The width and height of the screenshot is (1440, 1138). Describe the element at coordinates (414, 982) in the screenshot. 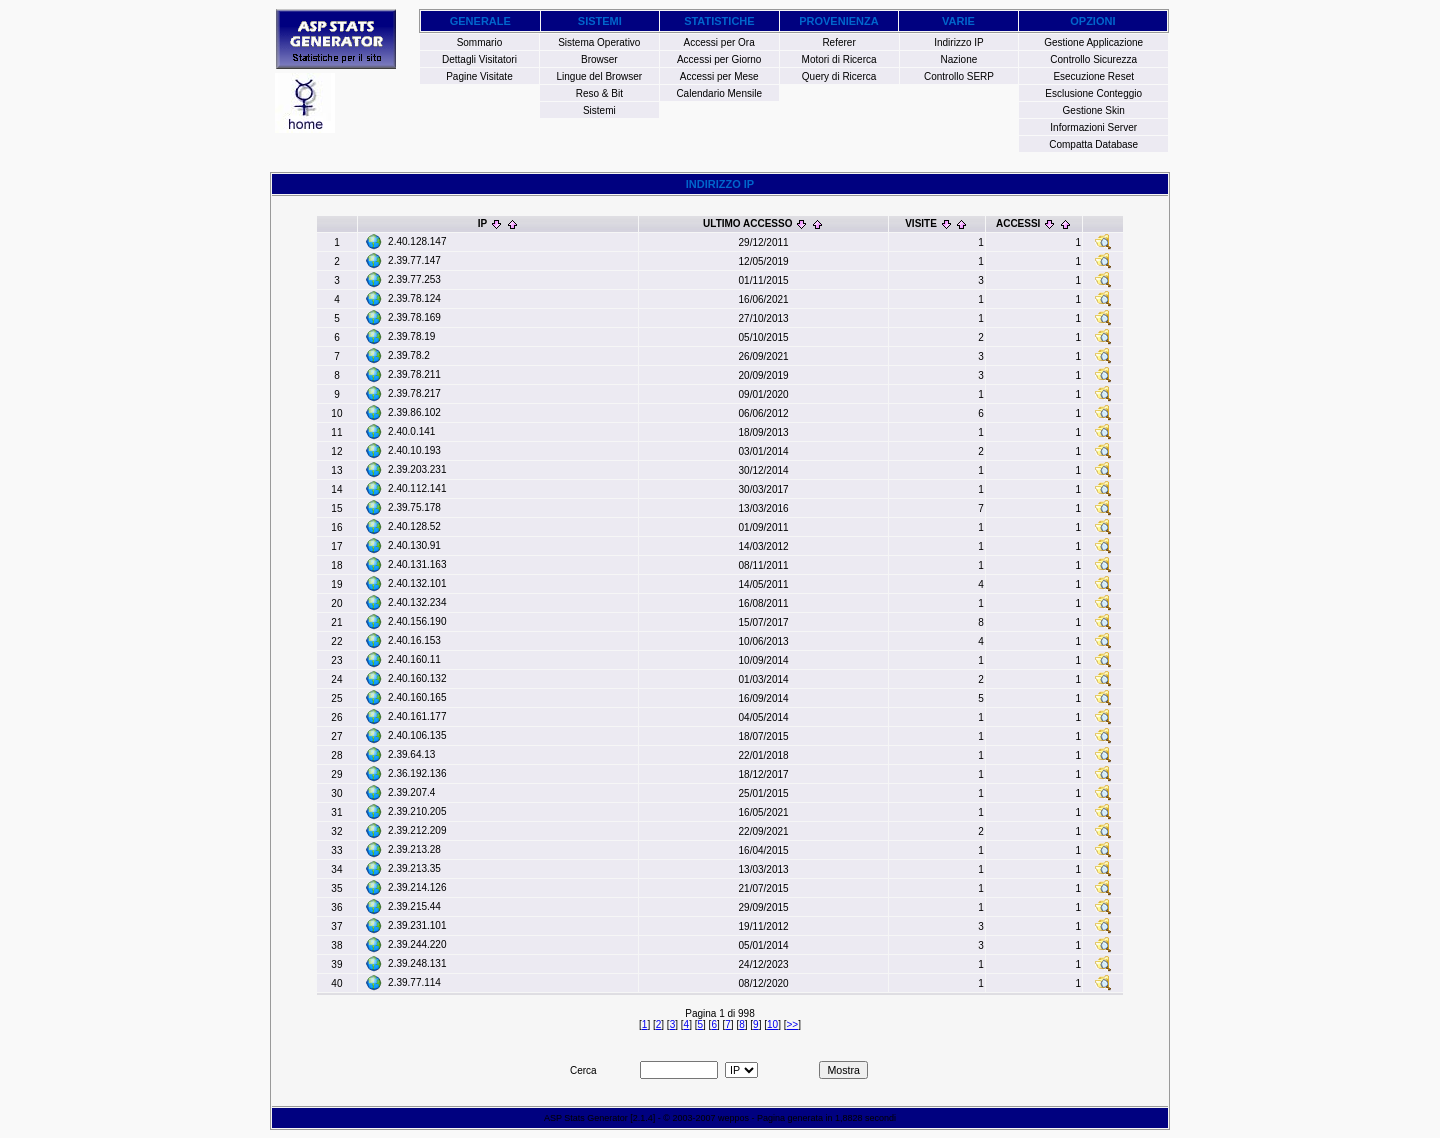

I see `2.39.77.114` at that location.